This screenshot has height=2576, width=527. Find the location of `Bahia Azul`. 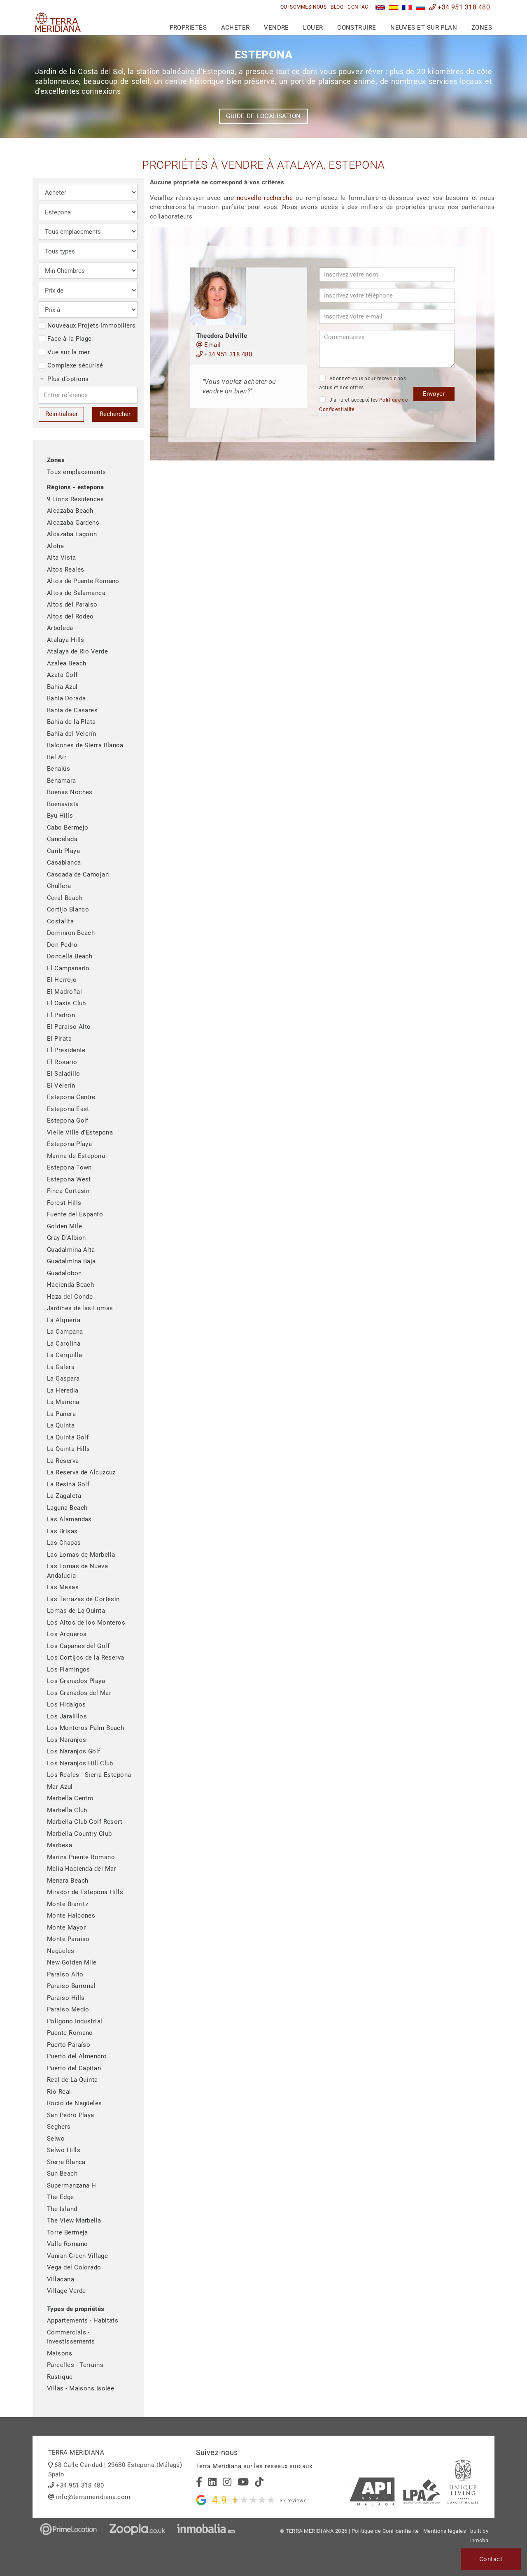

Bahia Azul is located at coordinates (62, 686).